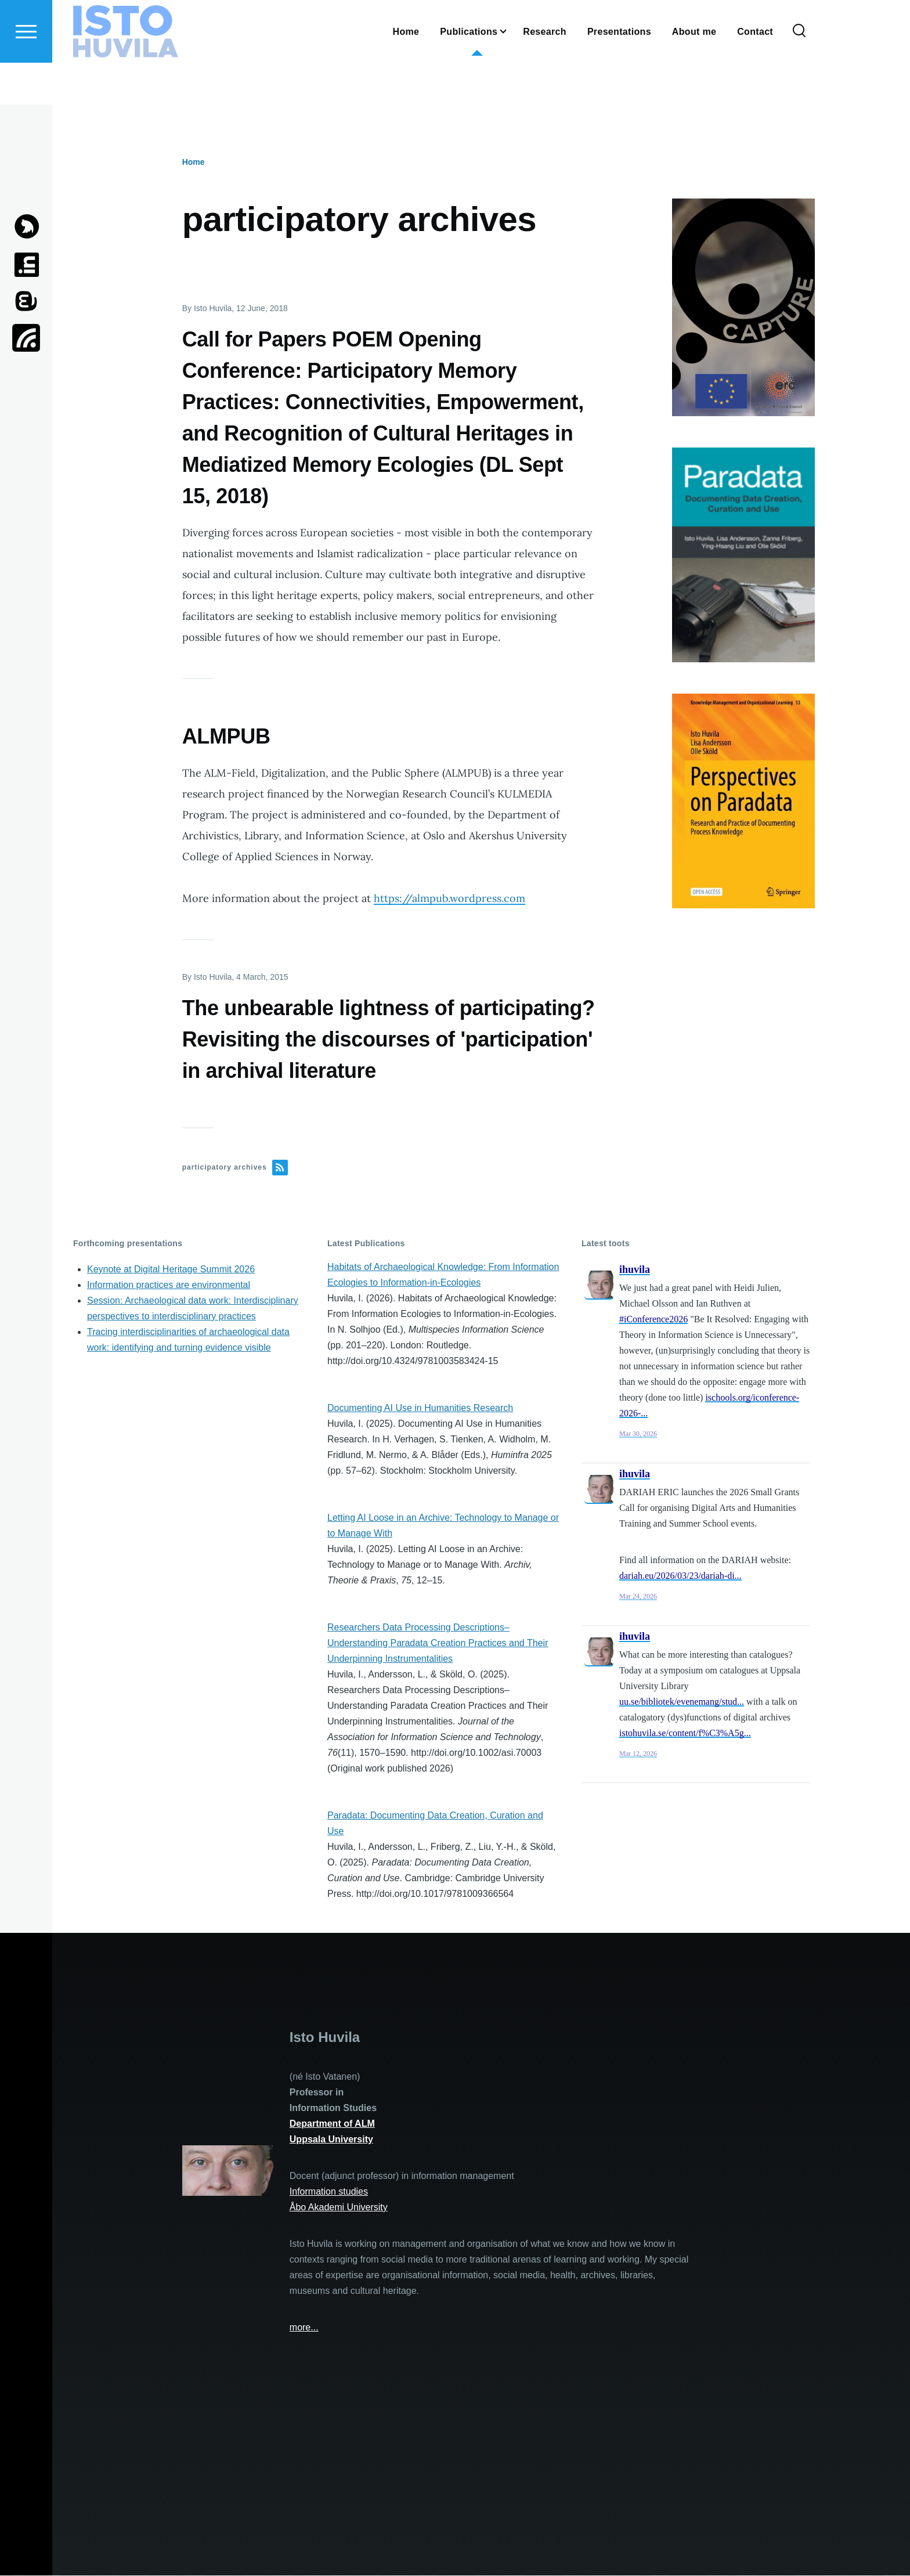 This screenshot has width=910, height=2576. I want to click on Information studies, so click(329, 2192).